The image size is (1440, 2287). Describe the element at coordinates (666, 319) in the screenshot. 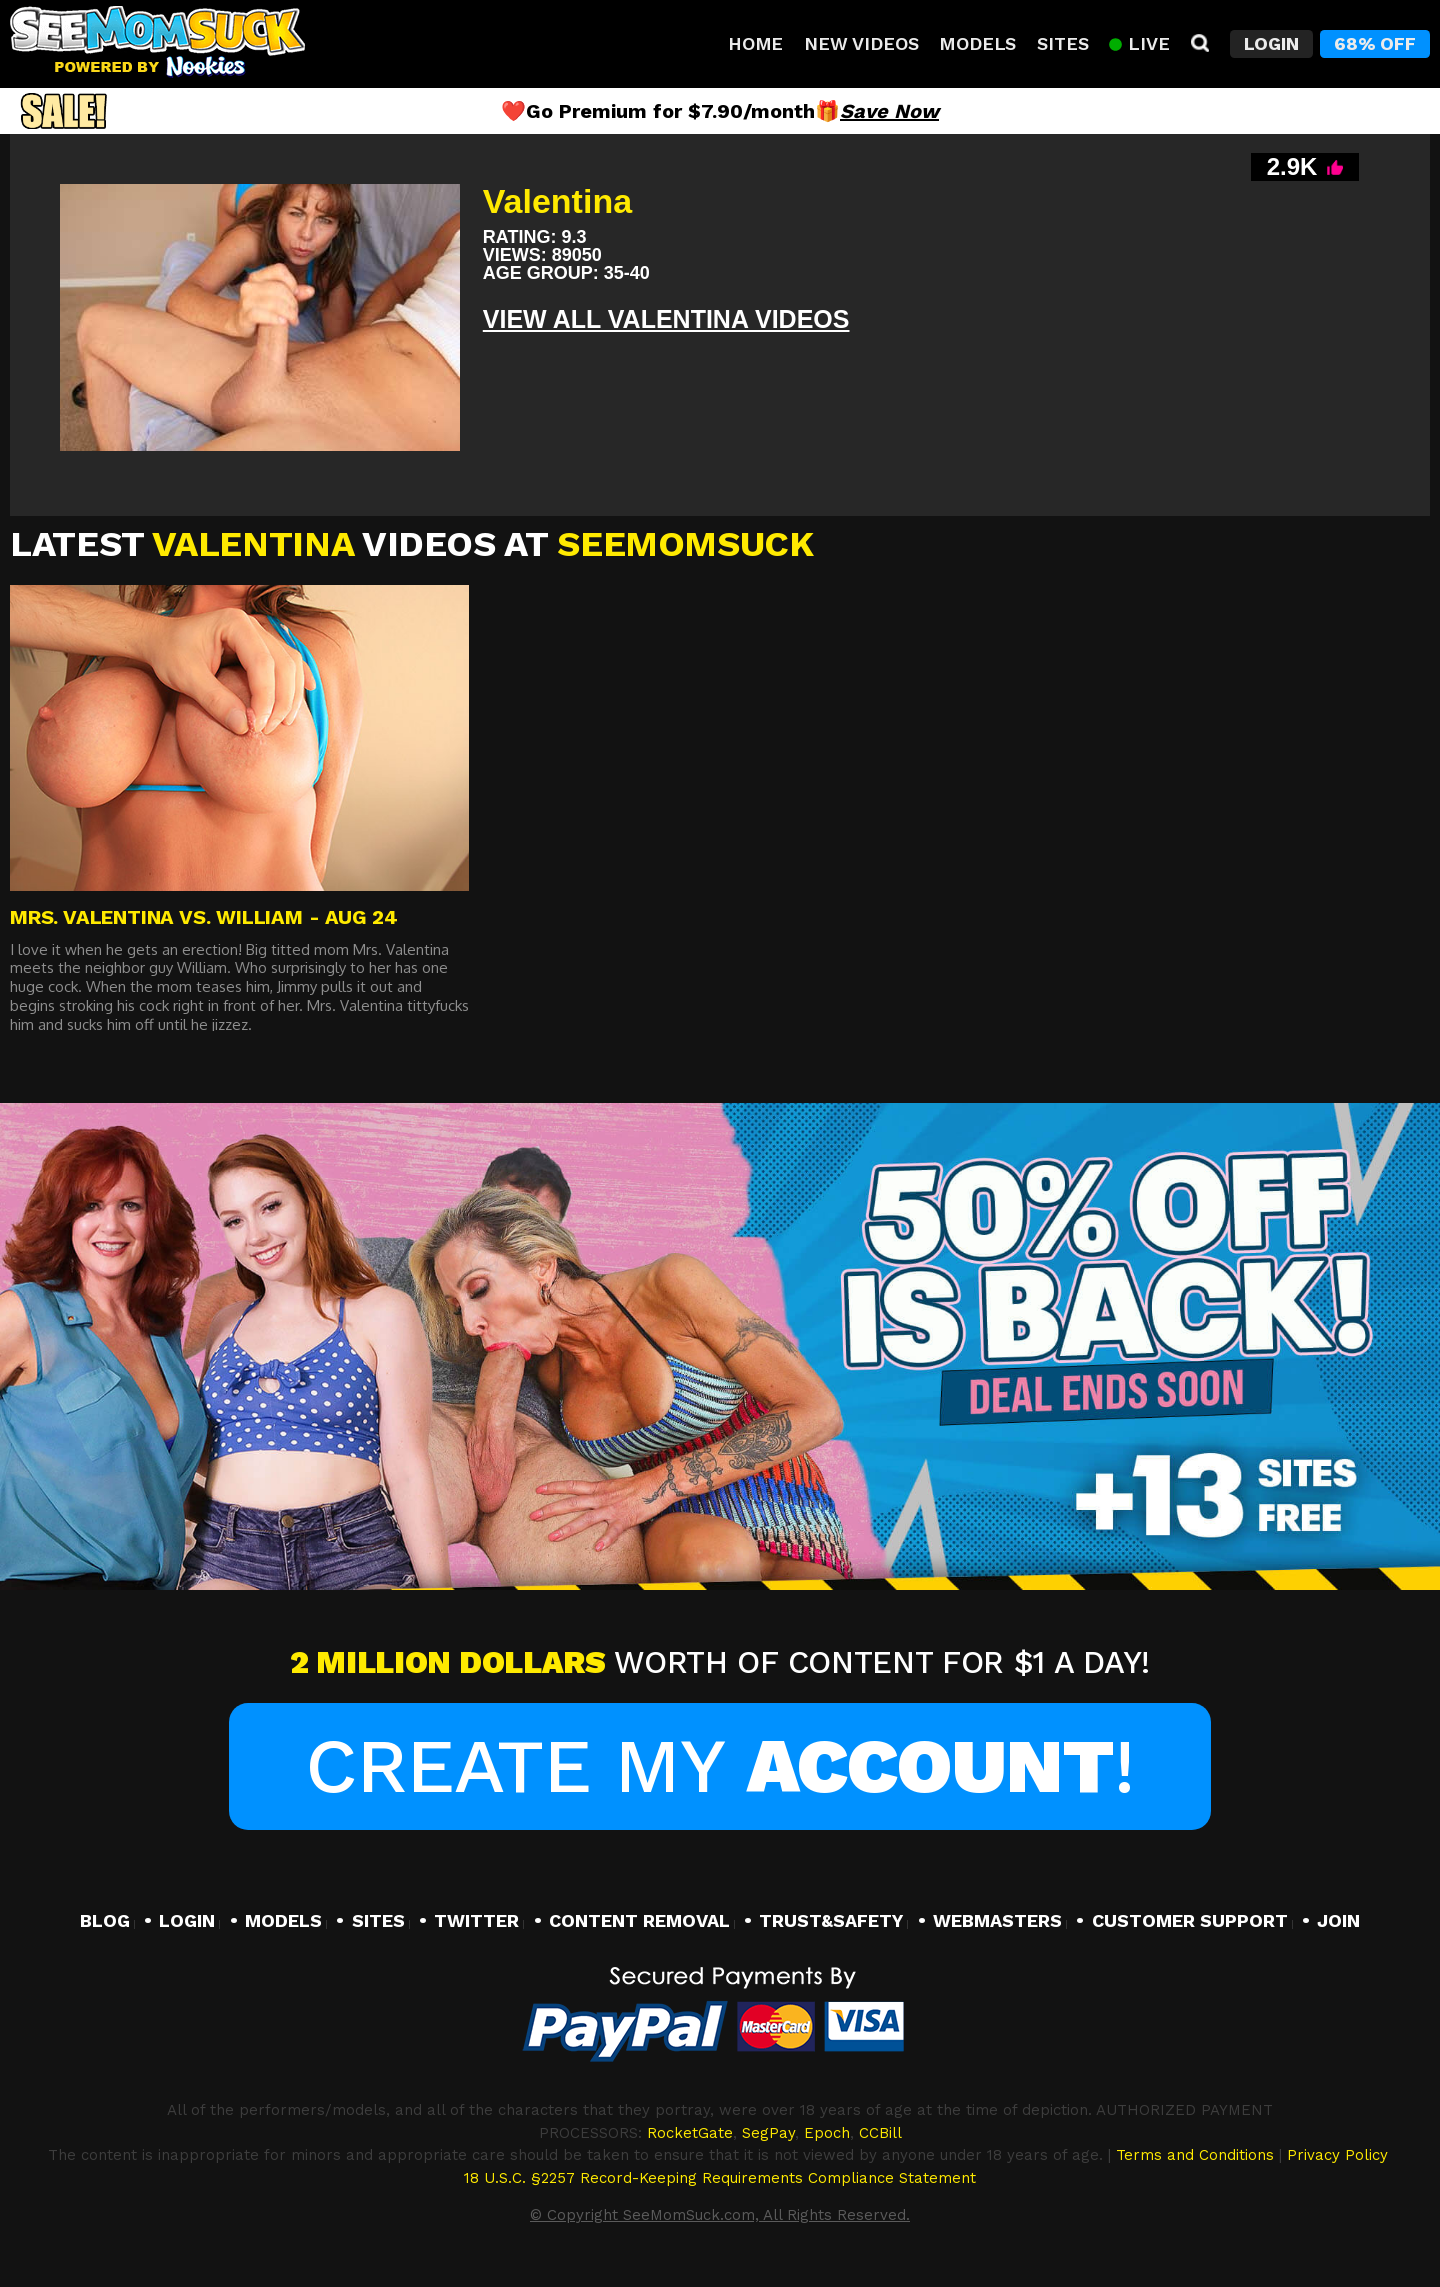

I see `View All Valentina VIDEOS` at that location.